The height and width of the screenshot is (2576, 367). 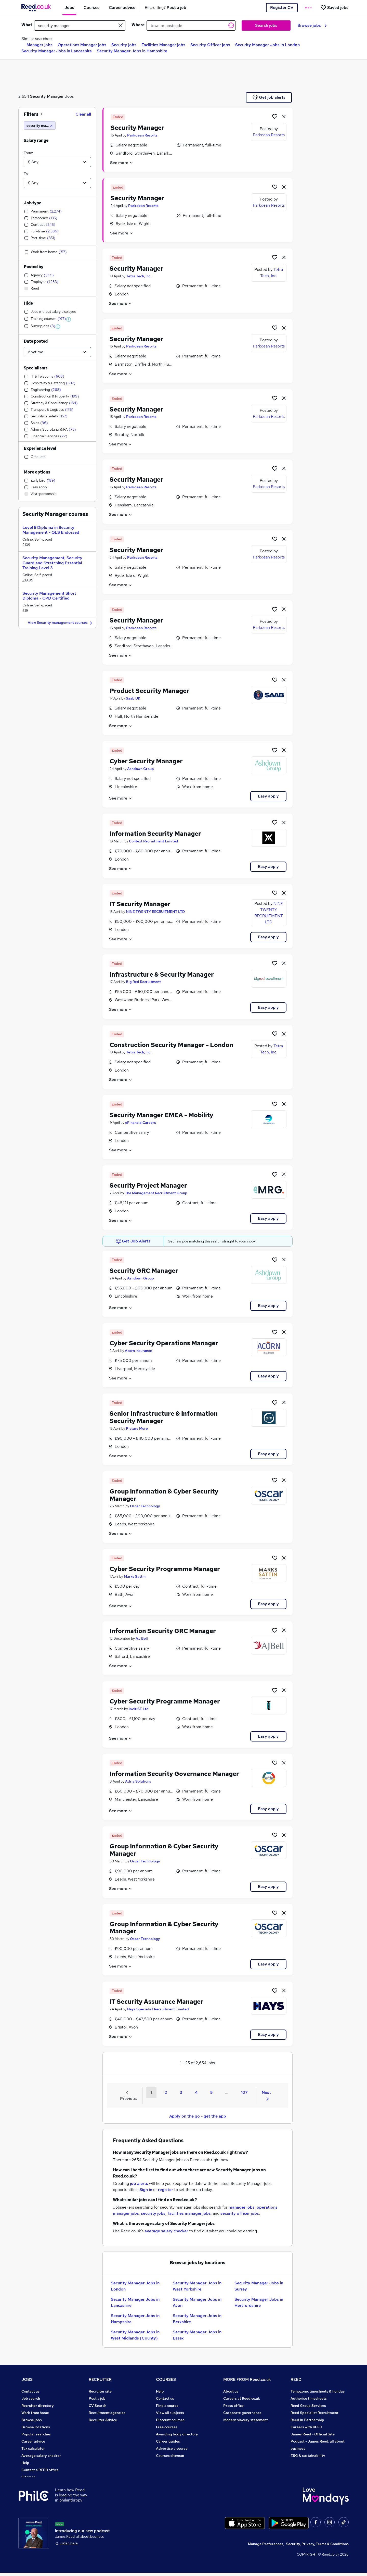 What do you see at coordinates (274, 116) in the screenshot?
I see `[Shortlist job]` at bounding box center [274, 116].